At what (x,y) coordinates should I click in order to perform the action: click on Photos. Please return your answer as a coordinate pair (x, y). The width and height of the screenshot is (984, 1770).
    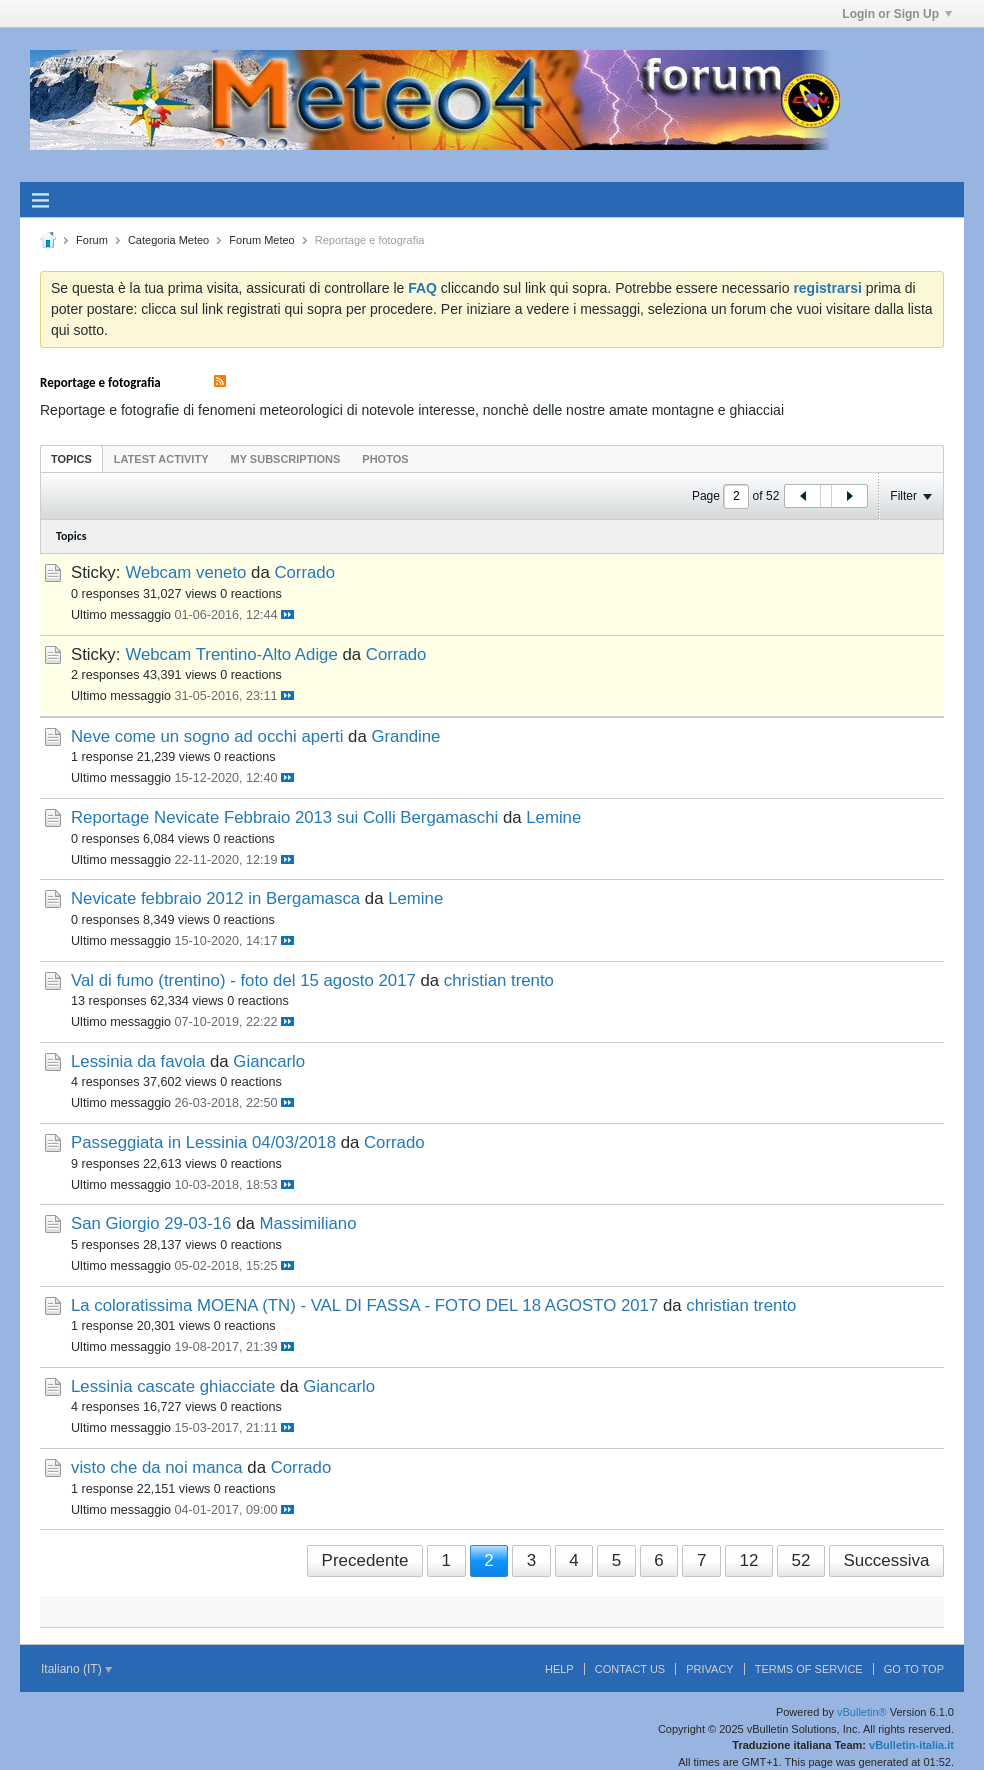
    Looking at the image, I should click on (385, 459).